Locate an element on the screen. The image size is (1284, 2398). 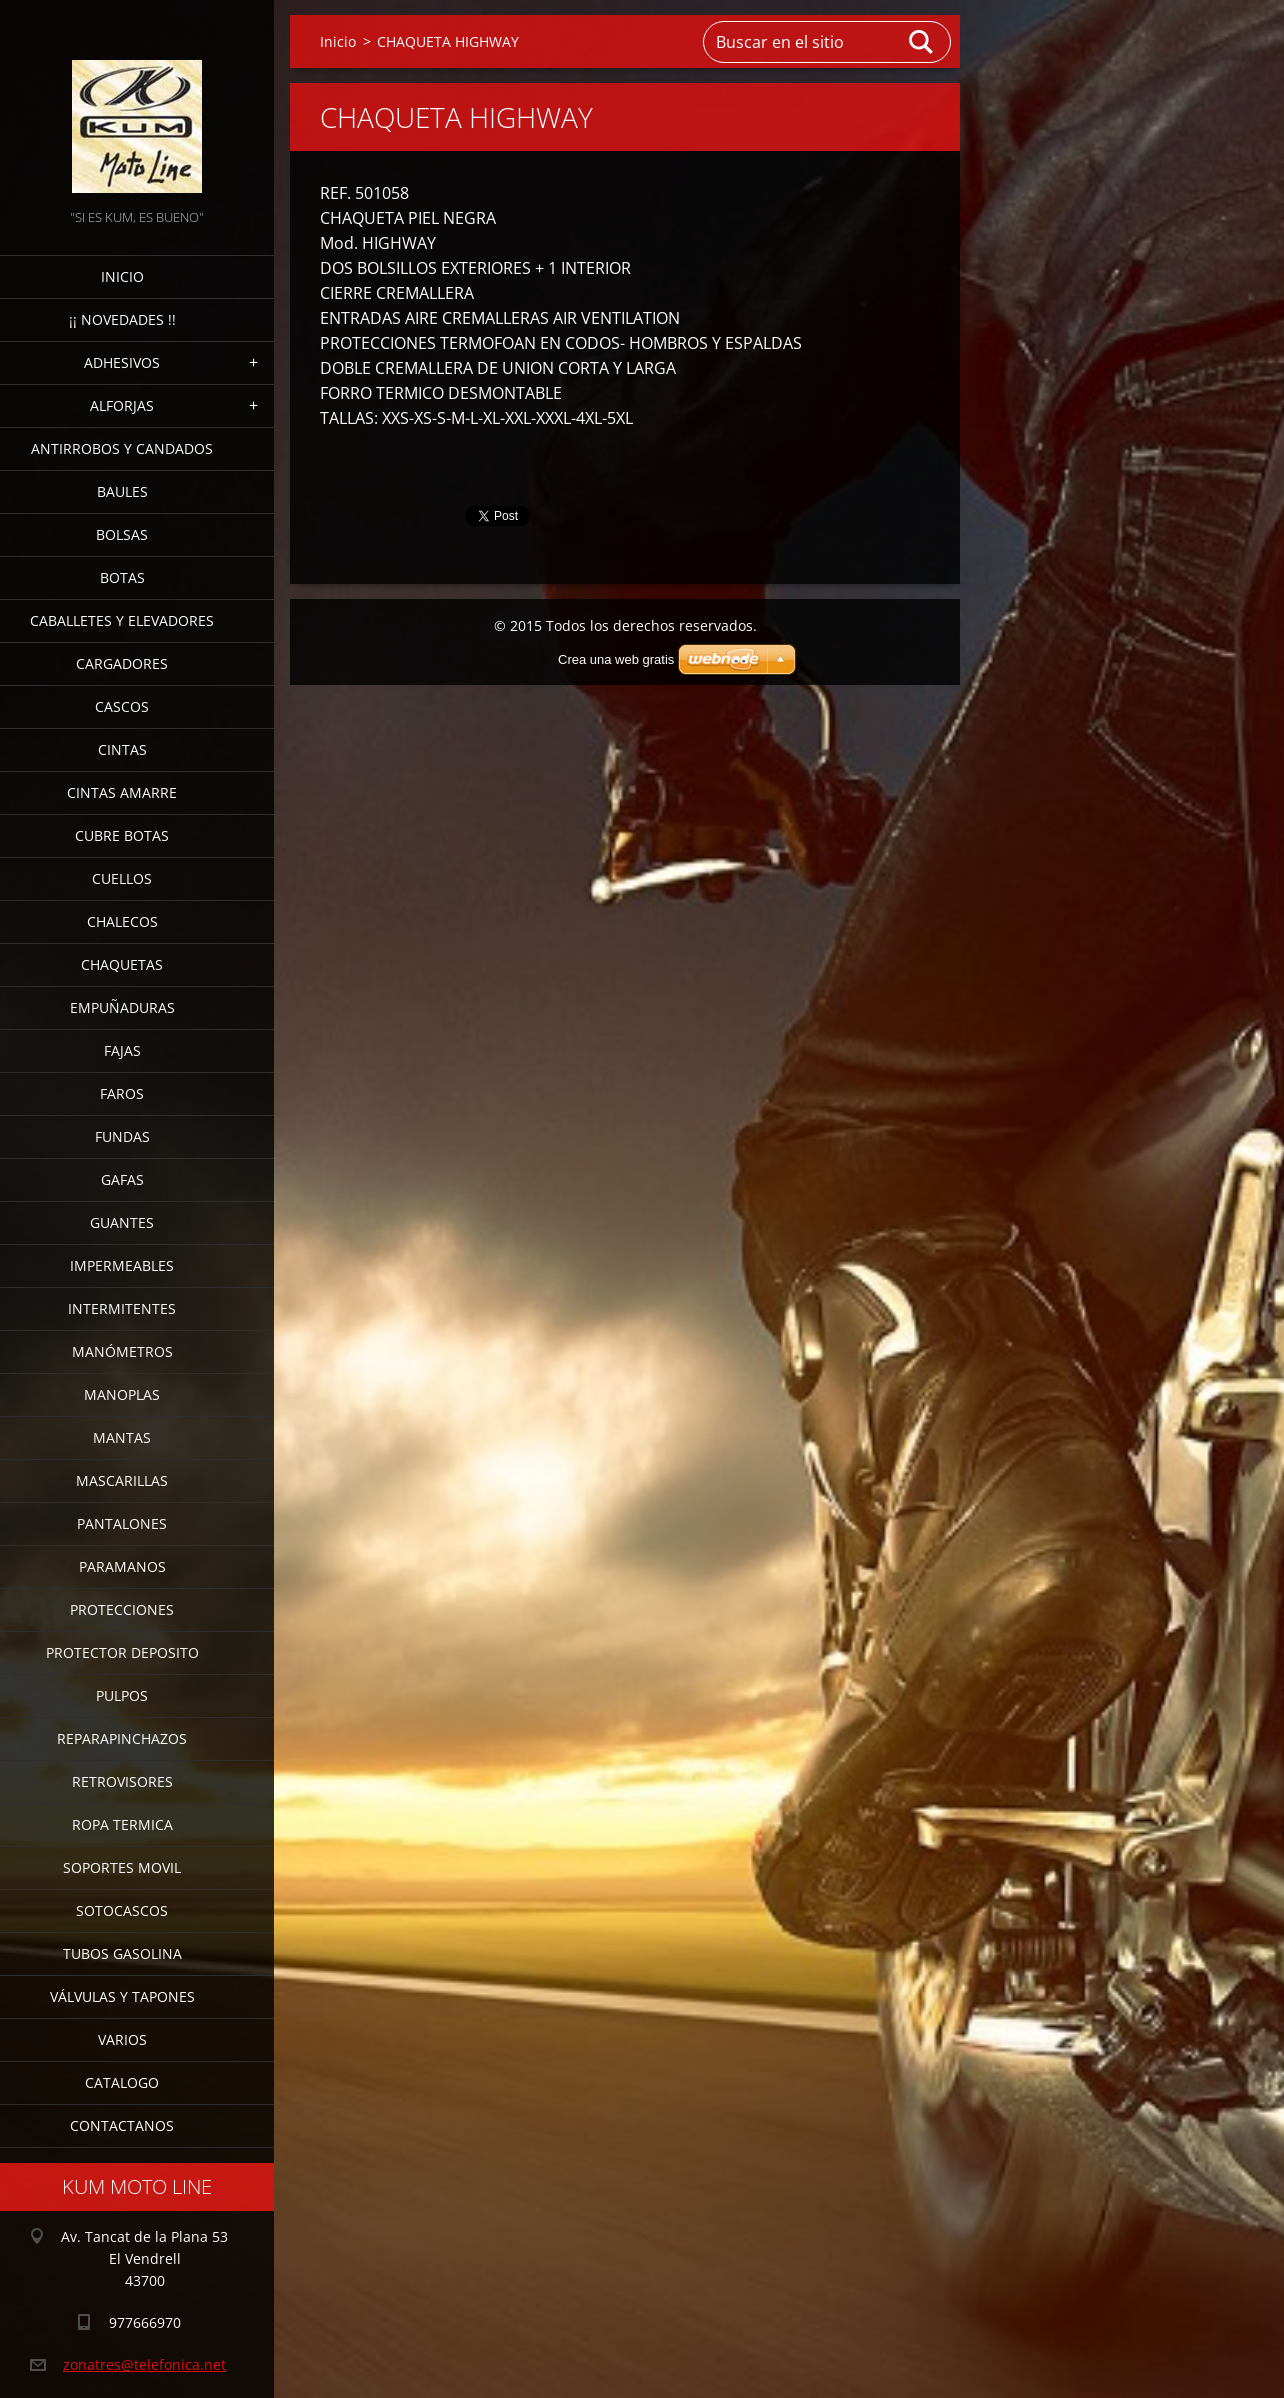
Inicio is located at coordinates (122, 276).